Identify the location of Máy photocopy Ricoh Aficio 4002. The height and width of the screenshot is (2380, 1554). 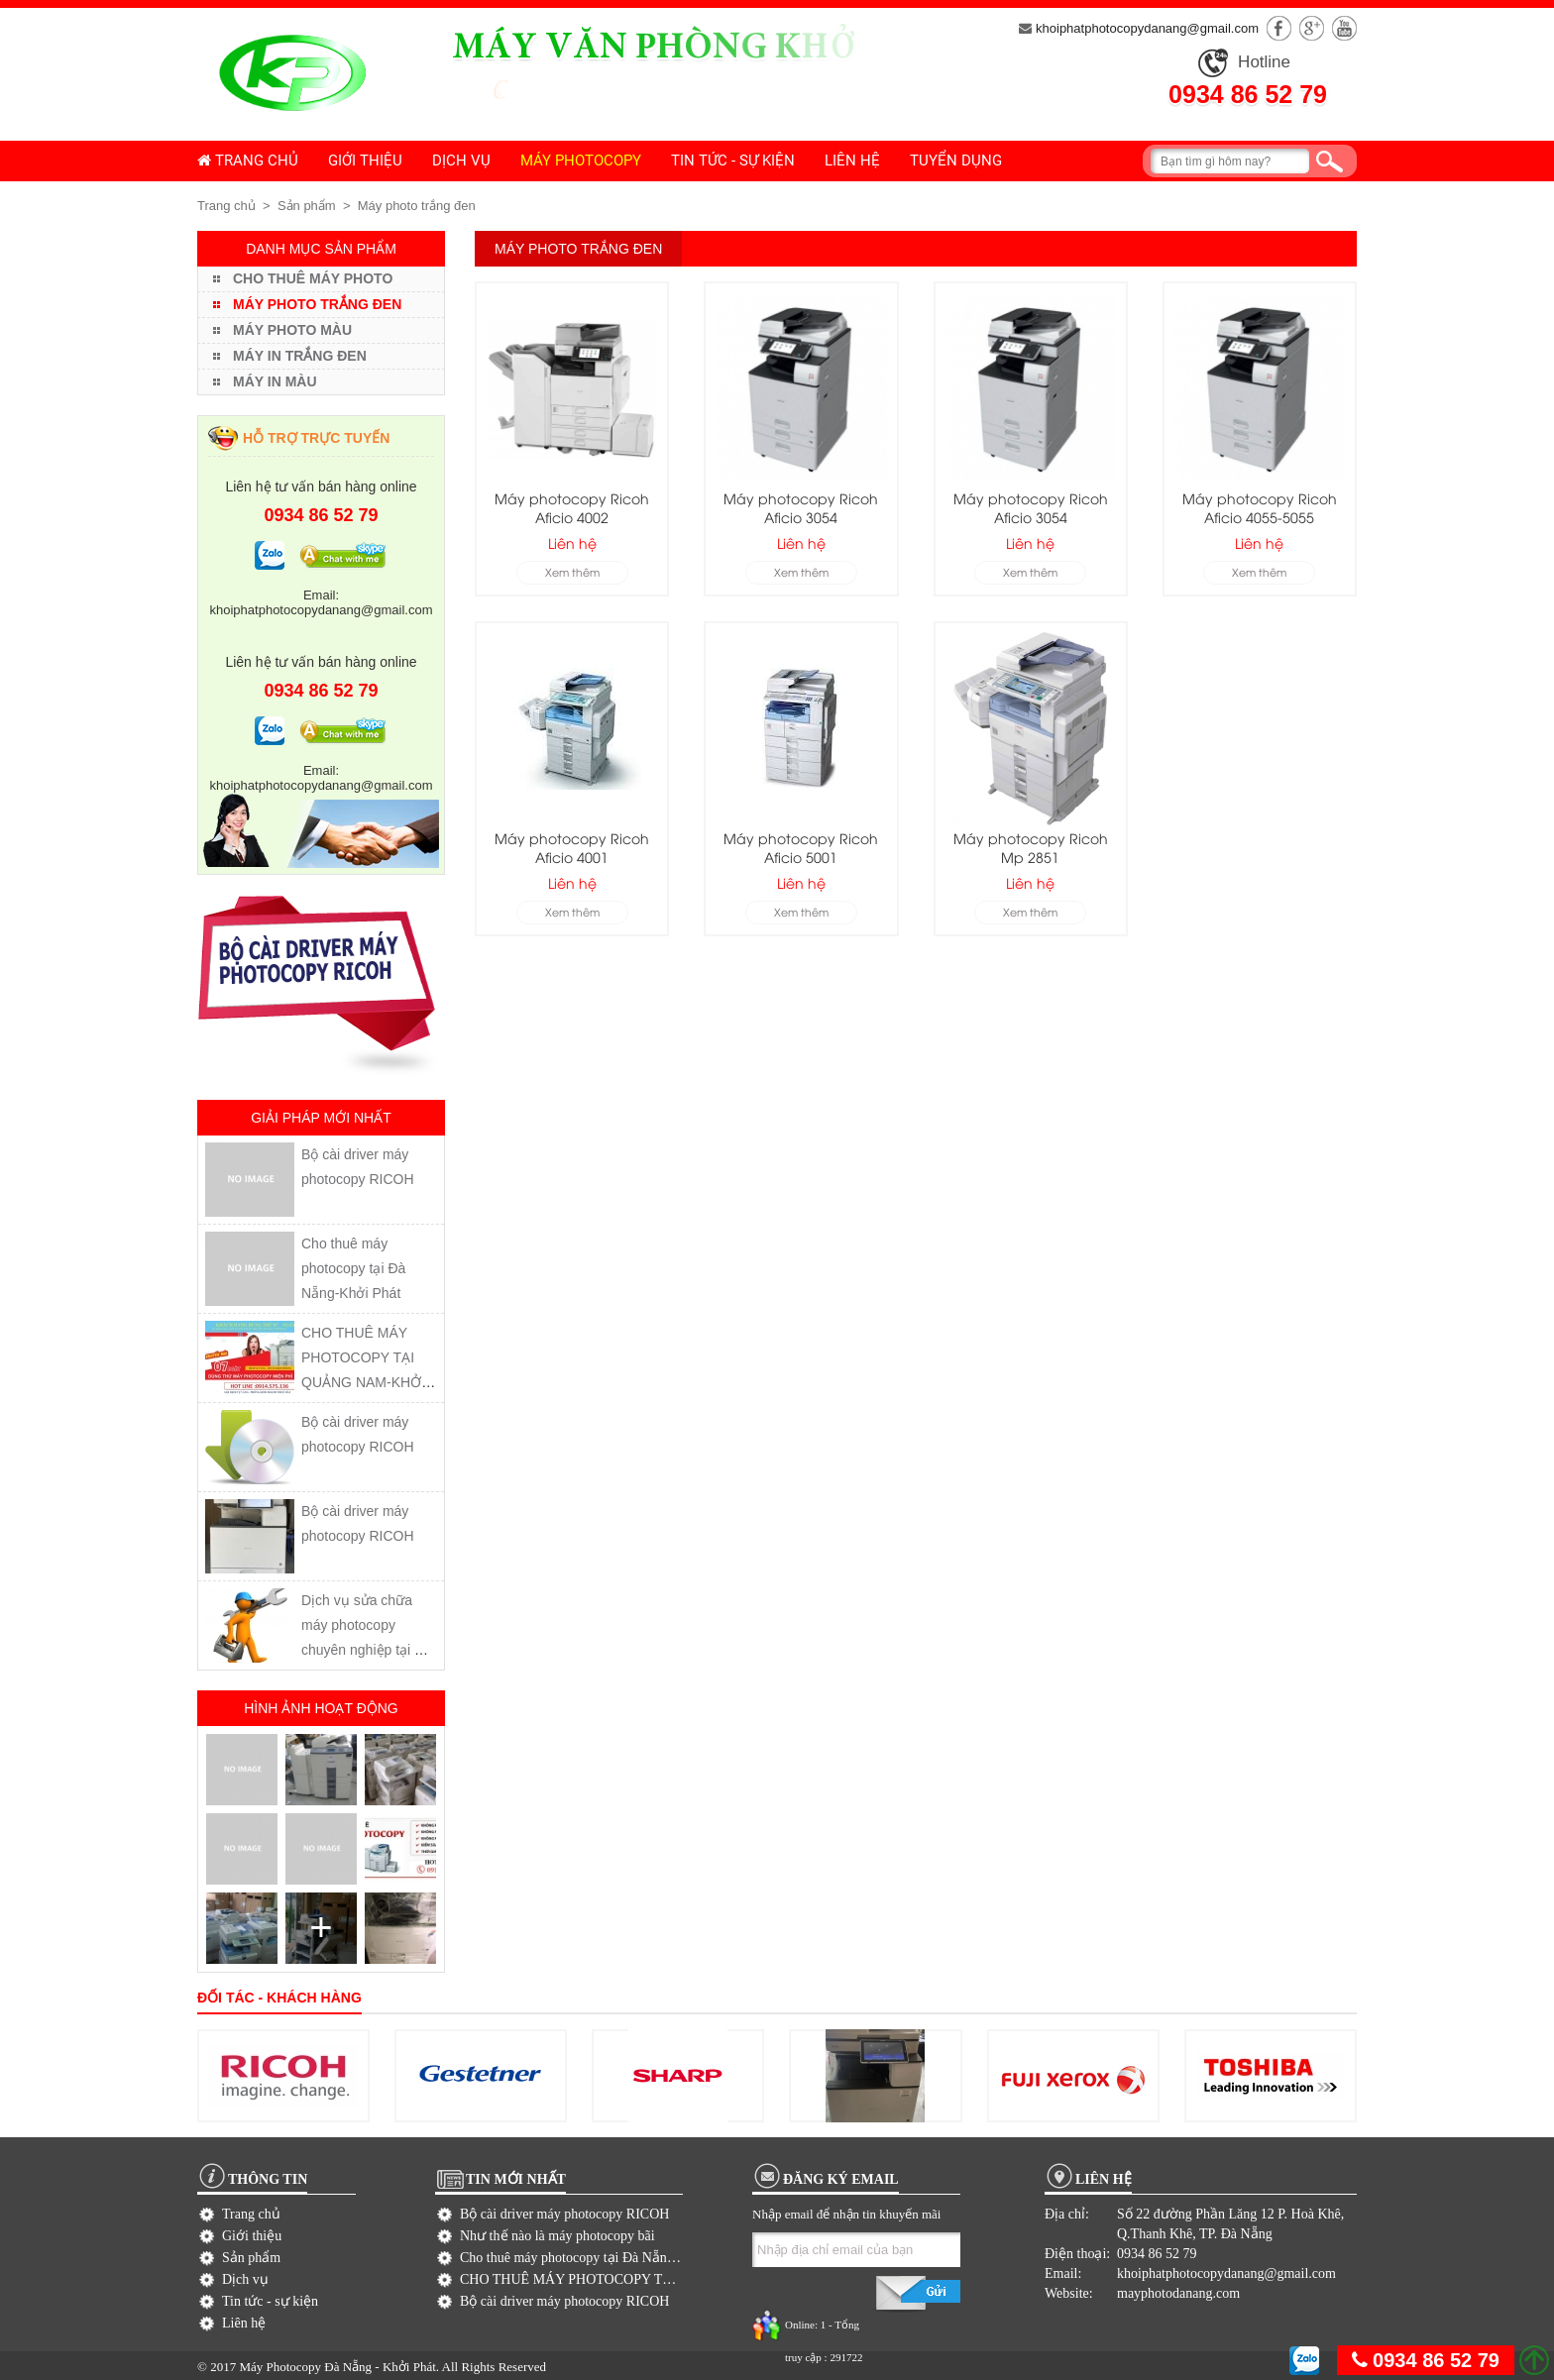
(572, 507).